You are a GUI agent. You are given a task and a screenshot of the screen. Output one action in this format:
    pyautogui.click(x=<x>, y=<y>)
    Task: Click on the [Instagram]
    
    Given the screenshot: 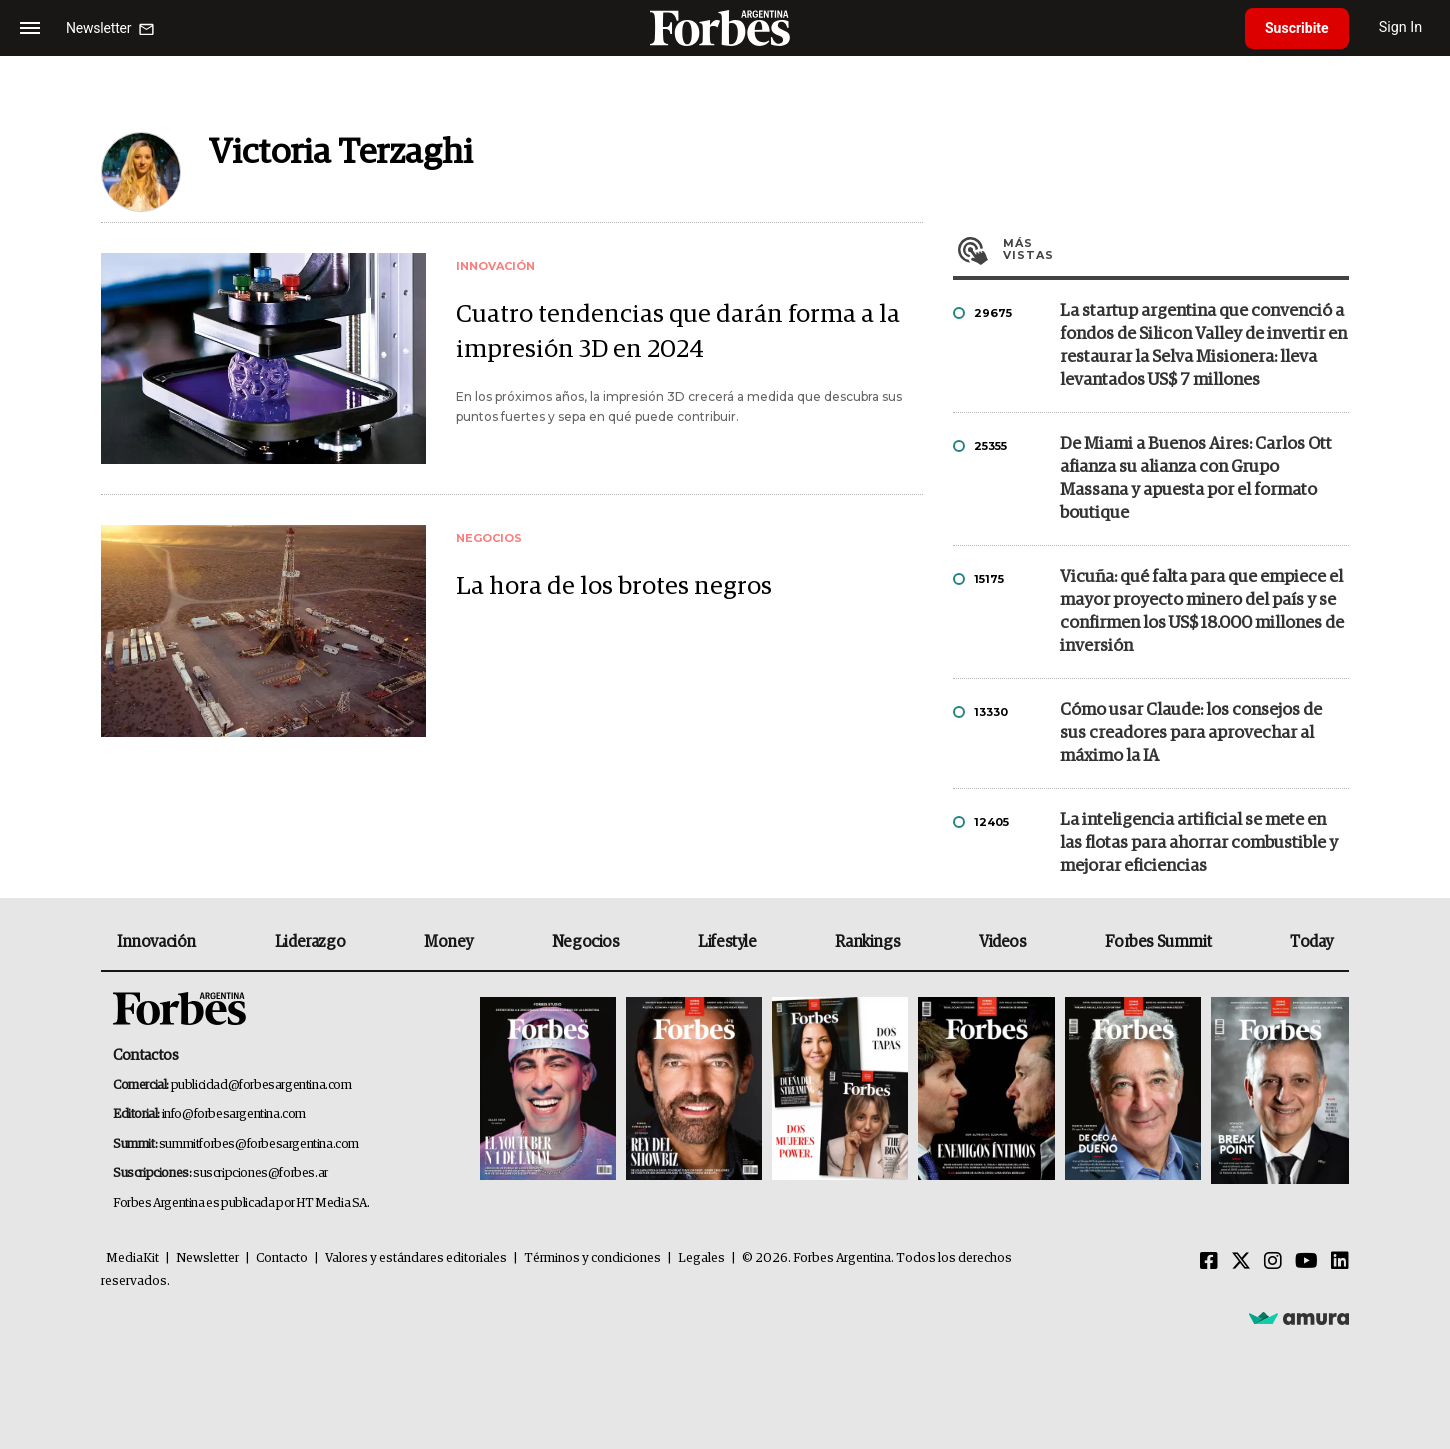 What is the action you would take?
    pyautogui.click(x=1273, y=1262)
    